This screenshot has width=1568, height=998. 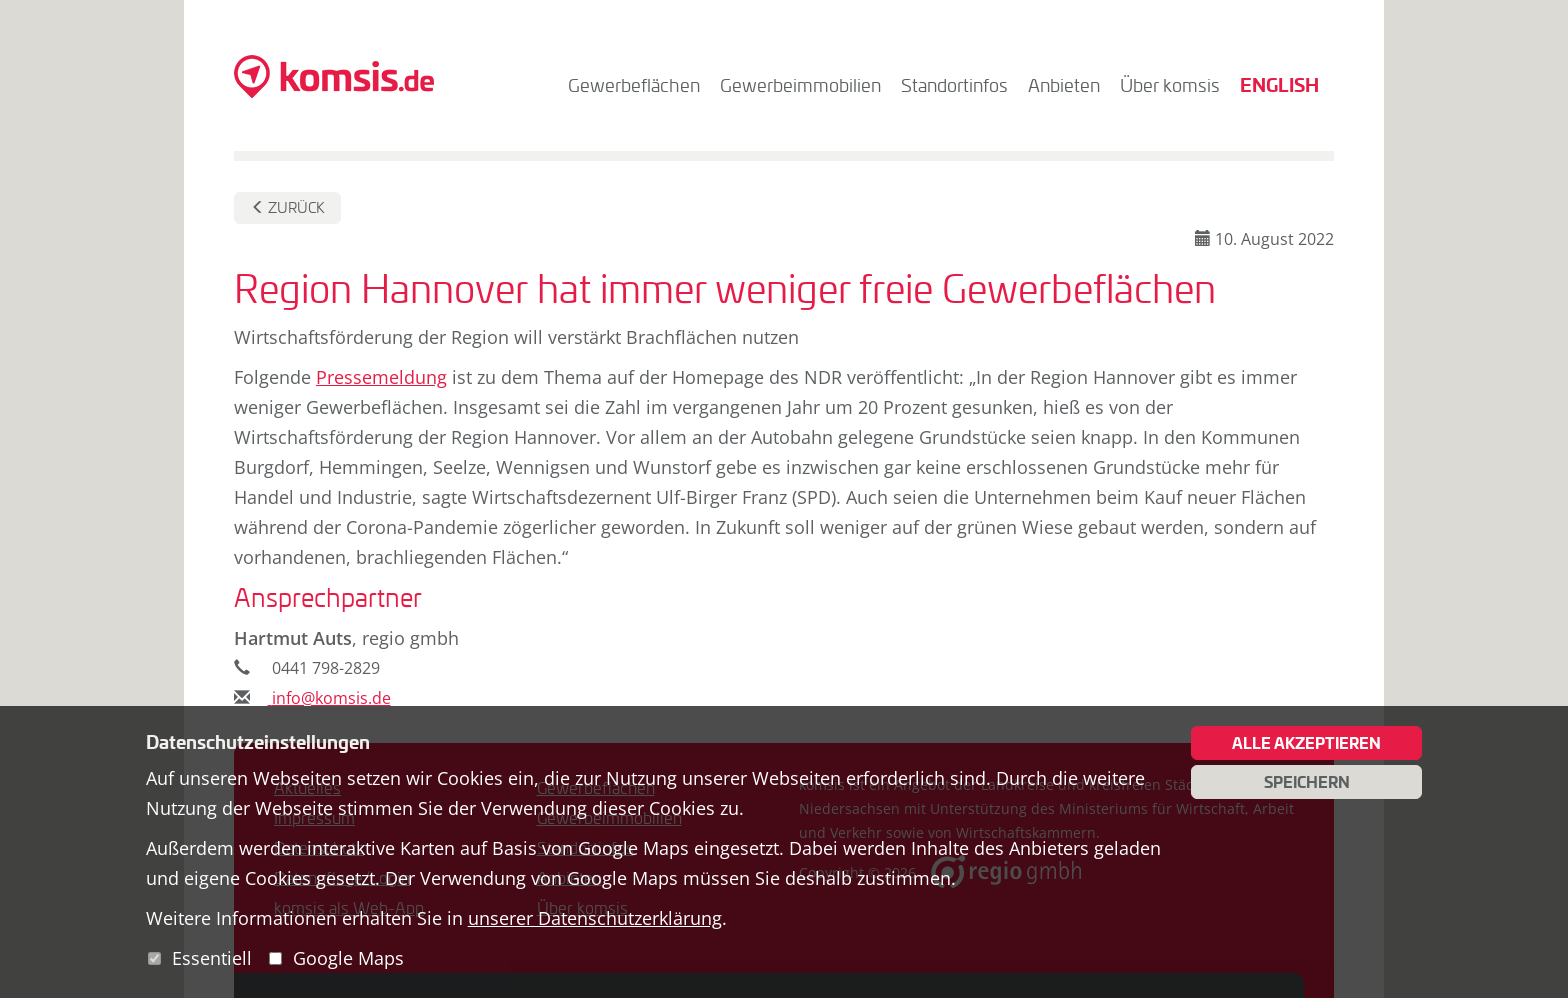 What do you see at coordinates (954, 85) in the screenshot?
I see `Standortinfos` at bounding box center [954, 85].